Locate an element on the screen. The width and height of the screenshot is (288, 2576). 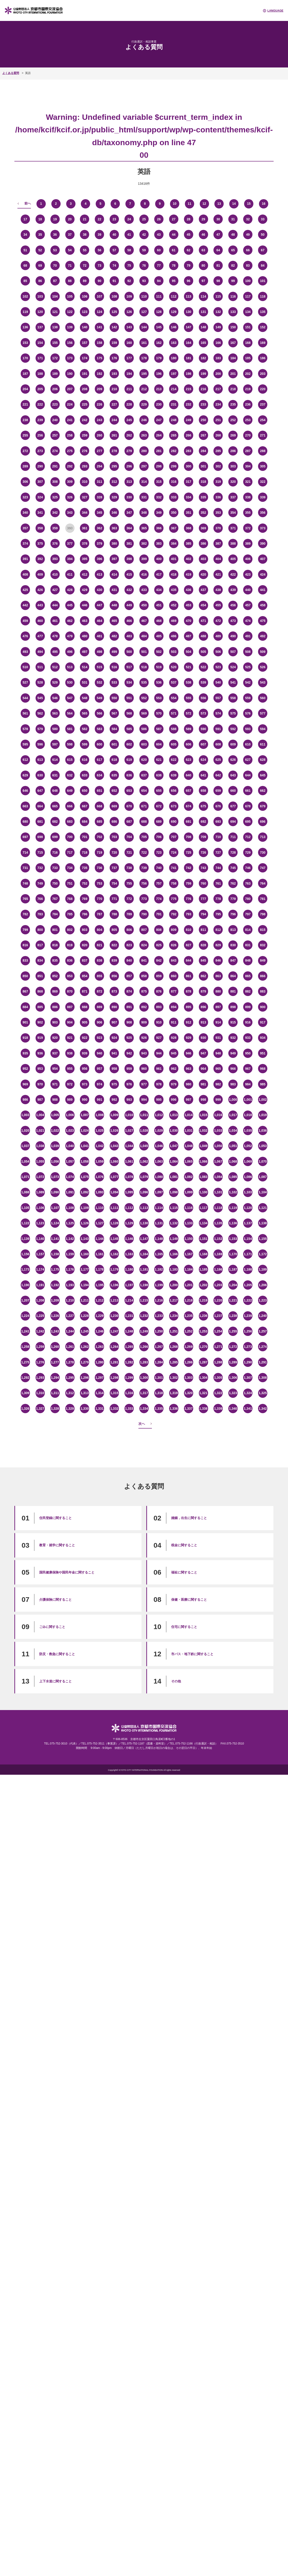
1,288 is located at coordinates (218, 1362).